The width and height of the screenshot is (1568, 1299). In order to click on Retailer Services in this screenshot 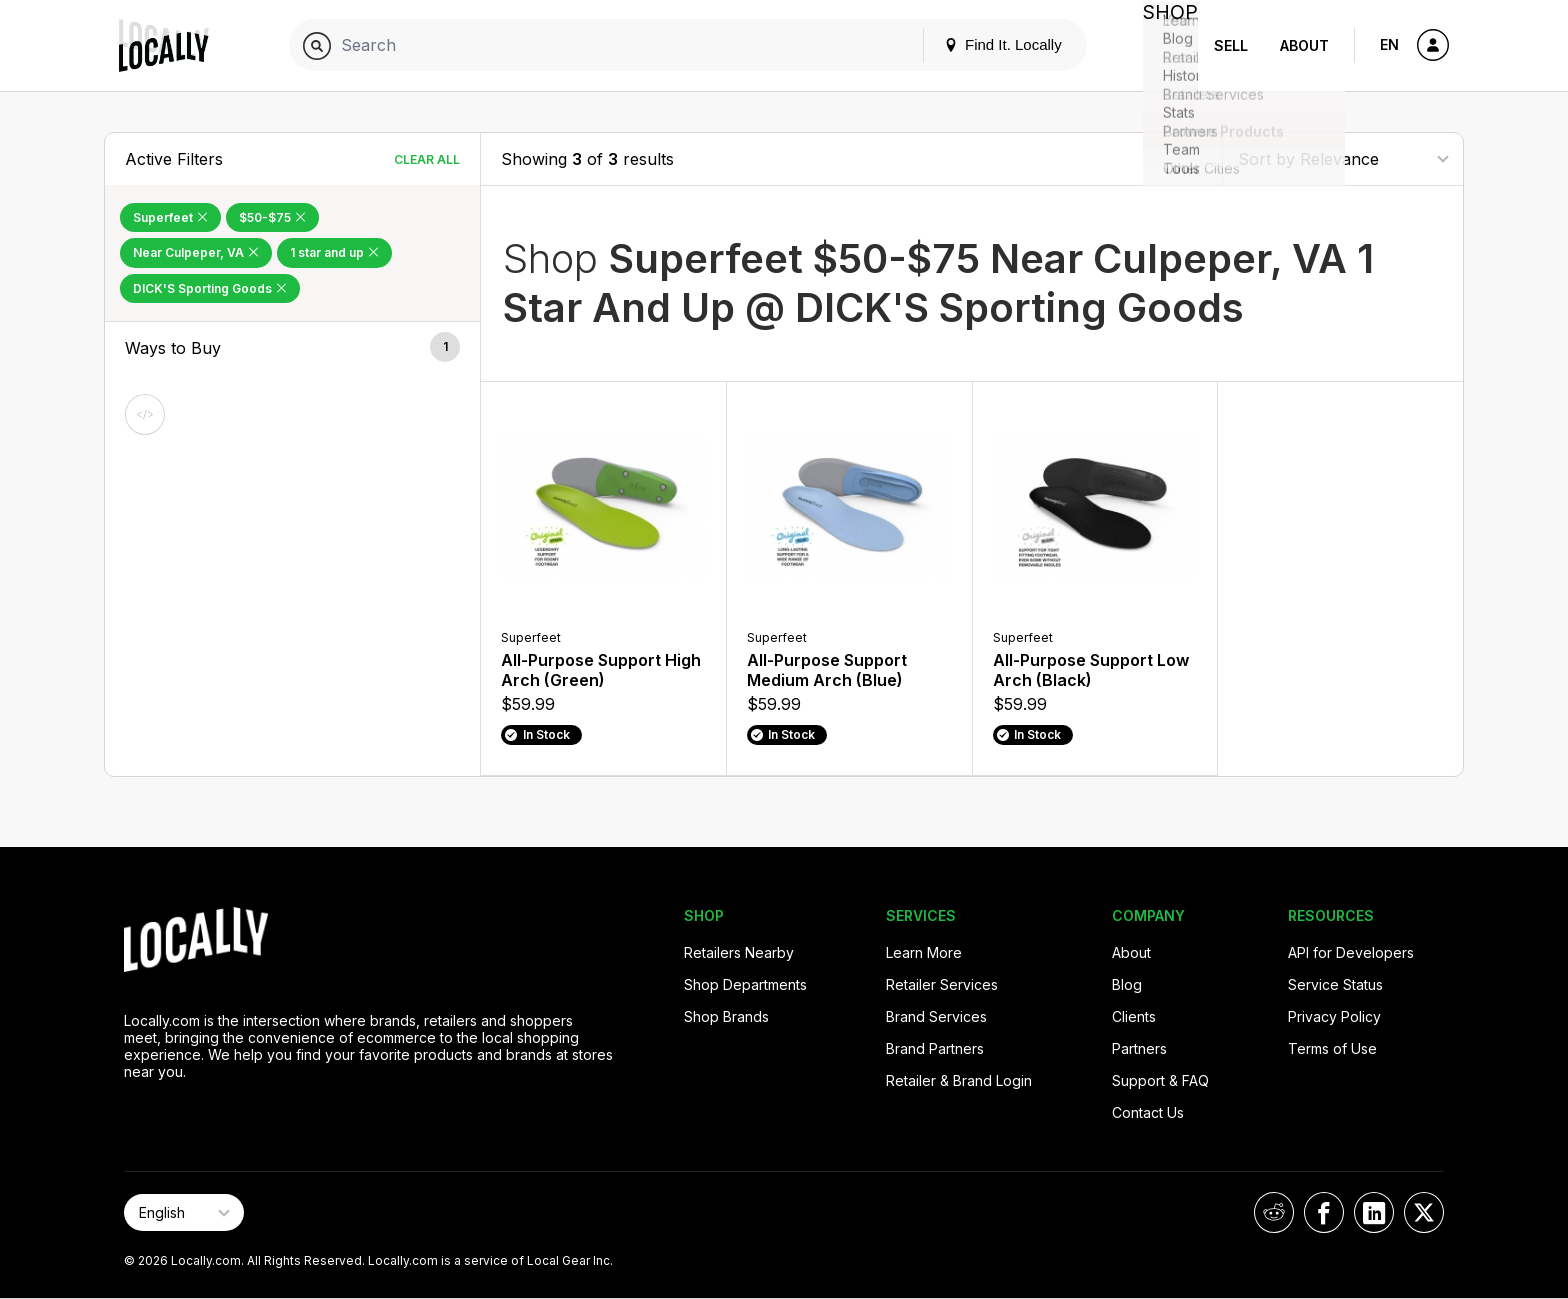, I will do `click(942, 984)`.